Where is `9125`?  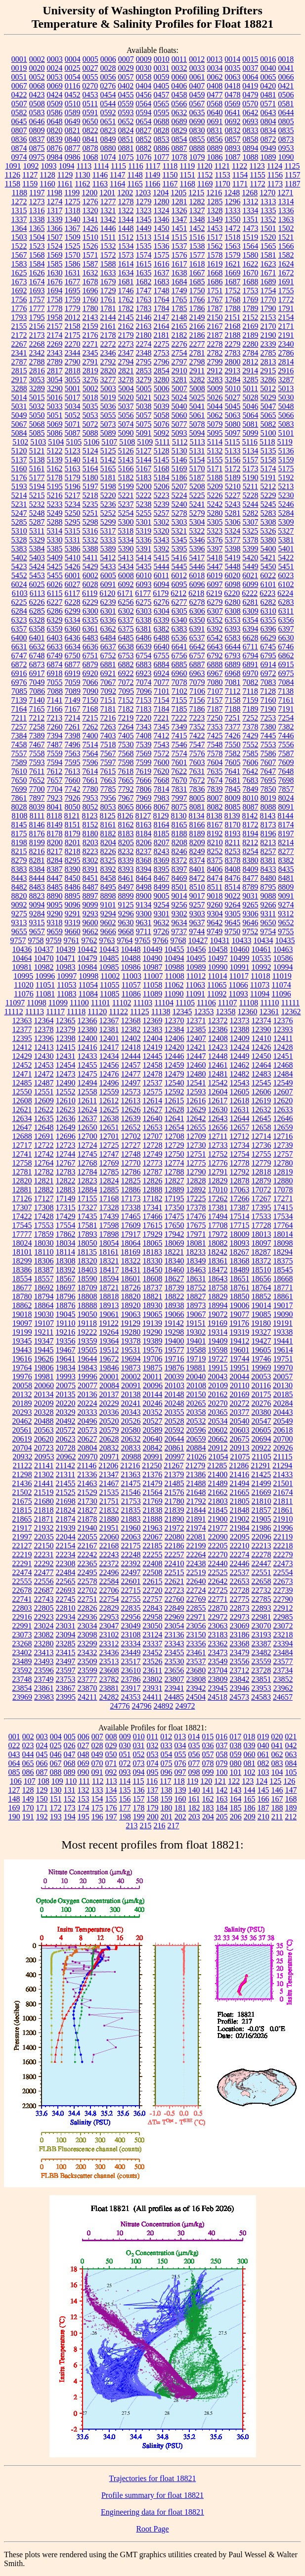 9125 is located at coordinates (126, 905).